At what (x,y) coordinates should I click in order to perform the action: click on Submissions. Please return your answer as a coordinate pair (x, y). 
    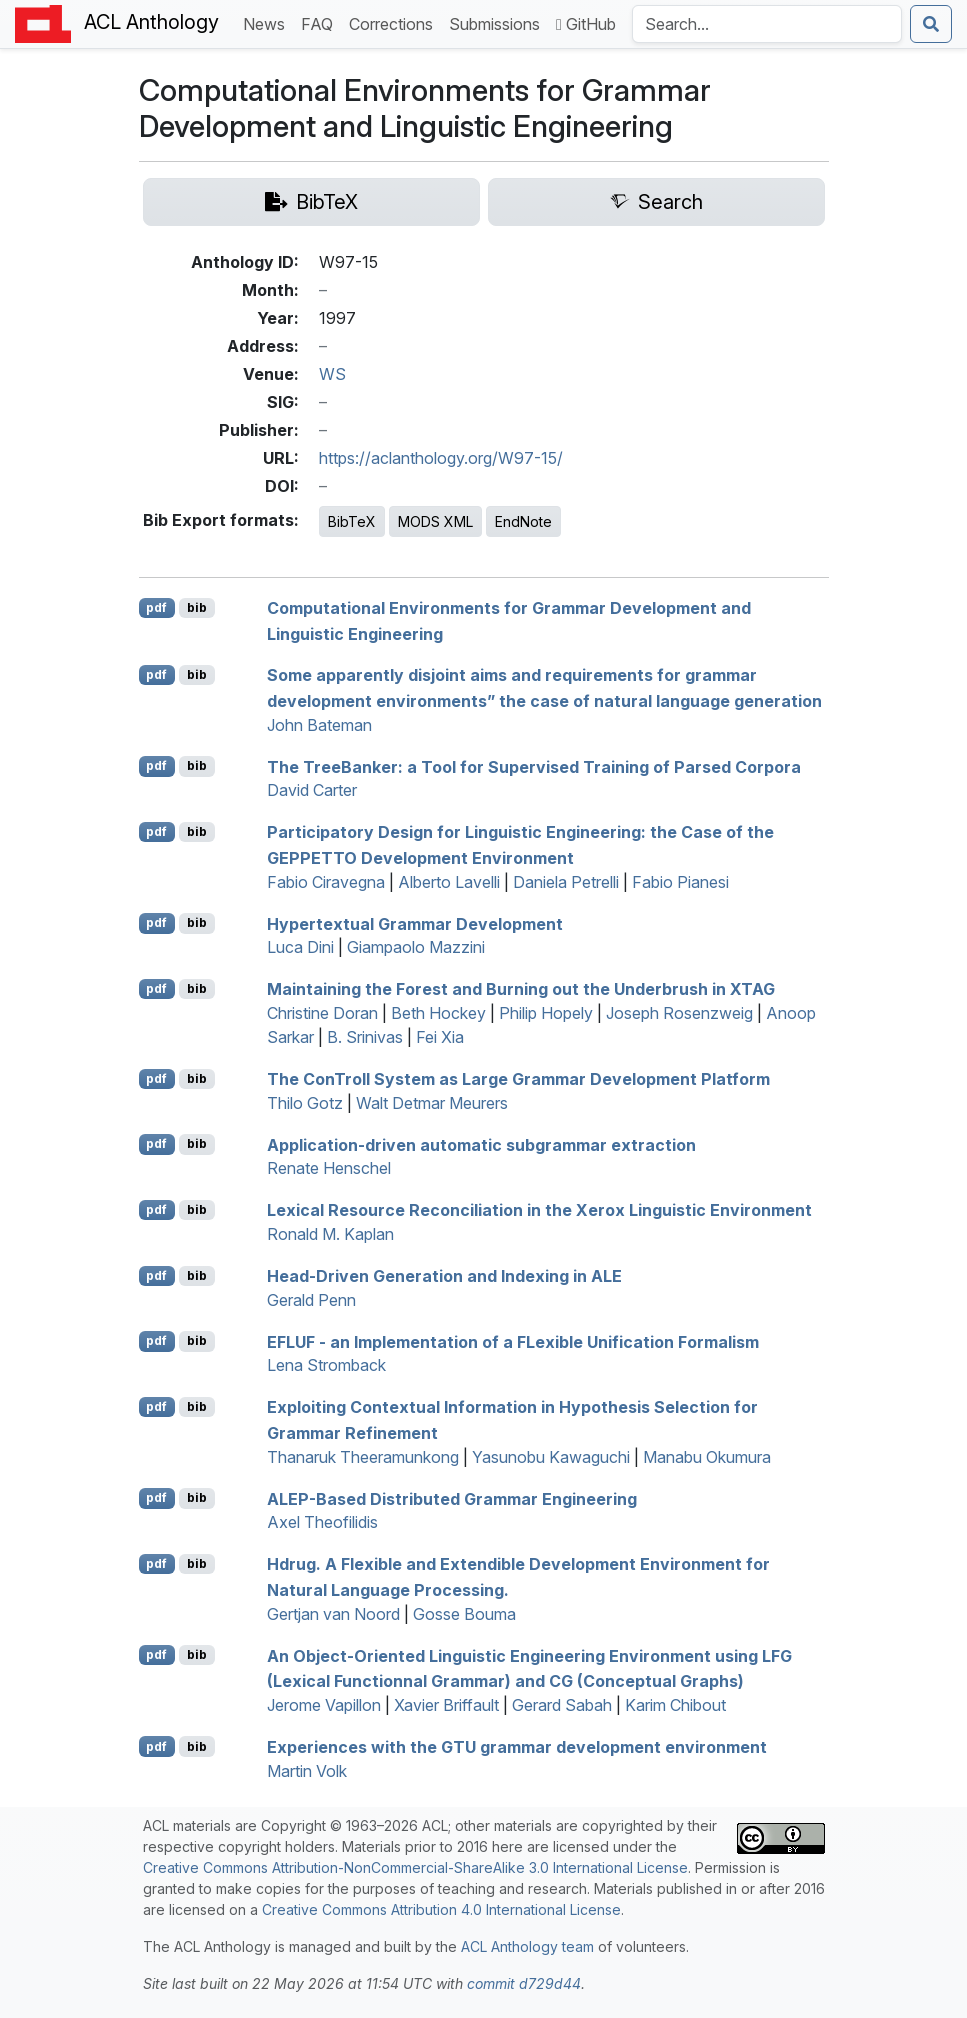
    Looking at the image, I should click on (498, 22).